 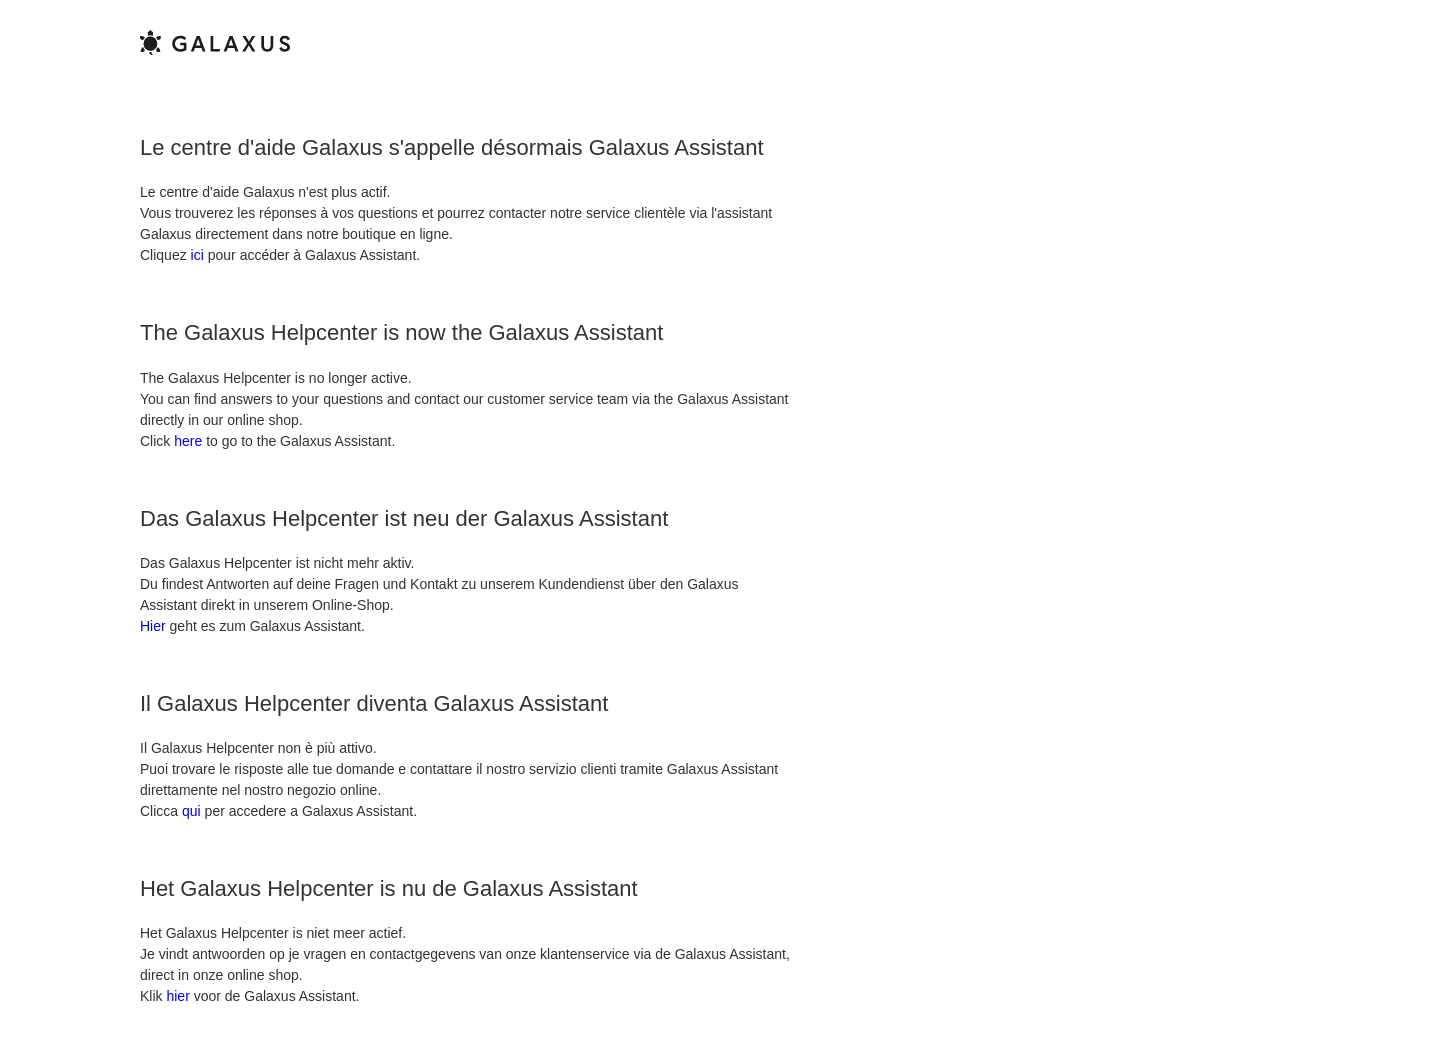 What do you see at coordinates (191, 811) in the screenshot?
I see `qui` at bounding box center [191, 811].